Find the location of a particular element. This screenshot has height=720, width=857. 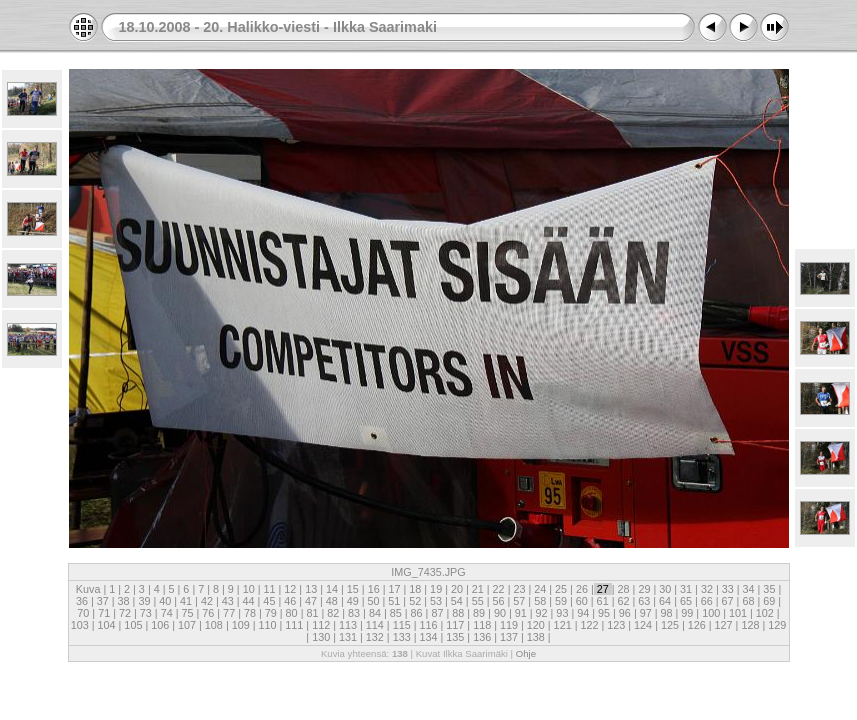

102 is located at coordinates (765, 613).